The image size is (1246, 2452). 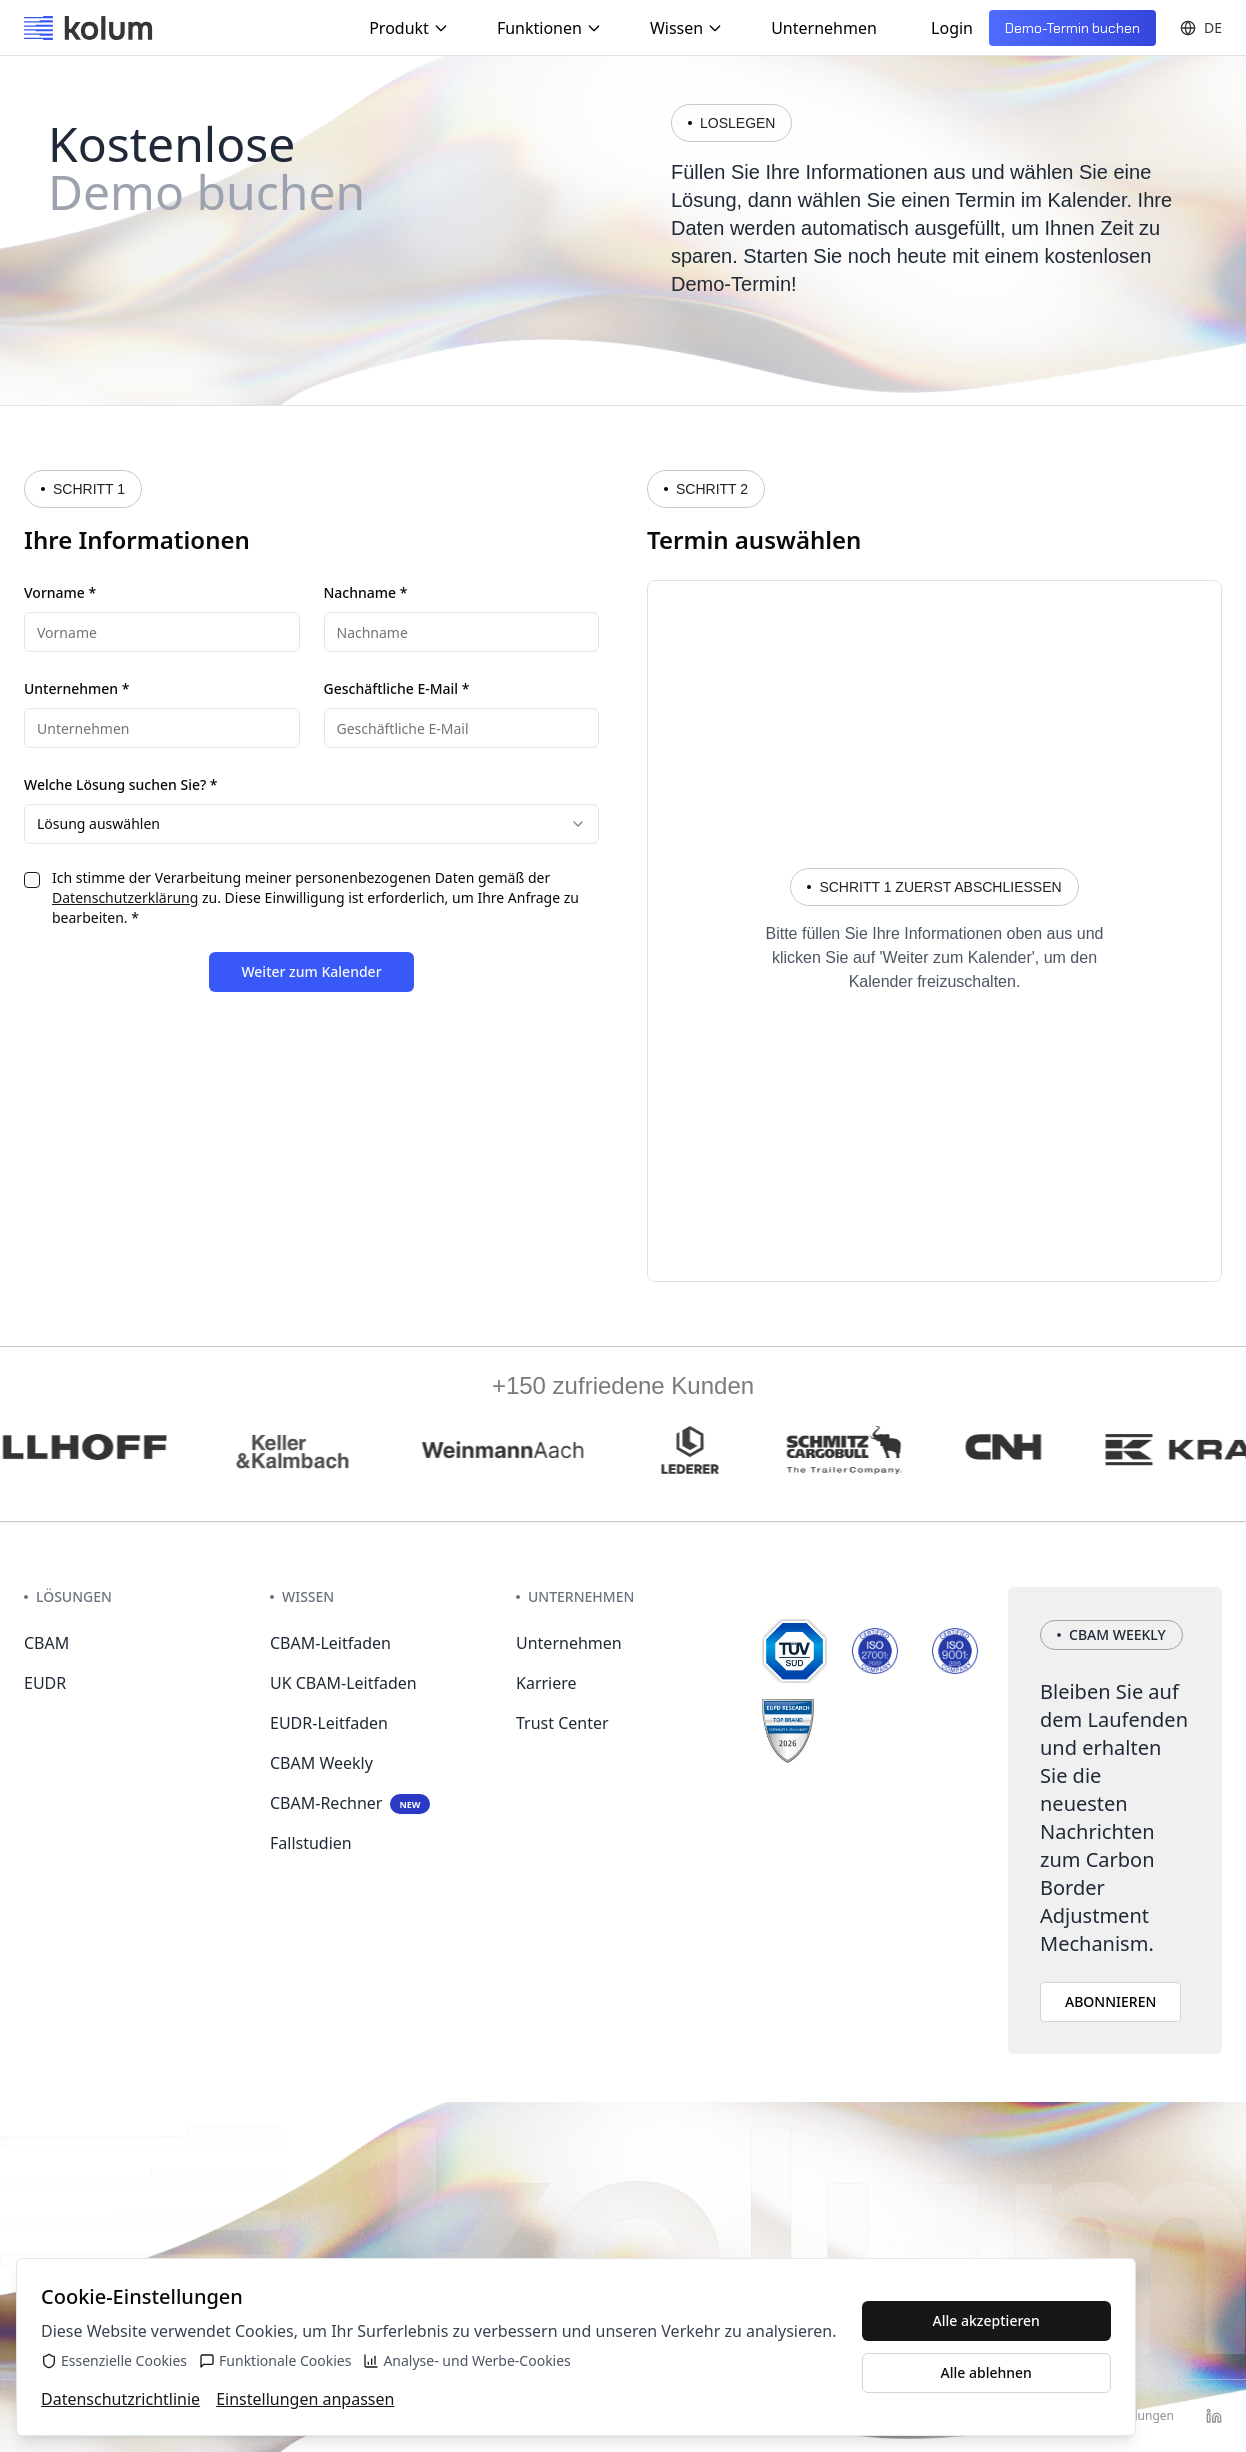 I want to click on Datenschutzerklärung, so click(x=125, y=897).